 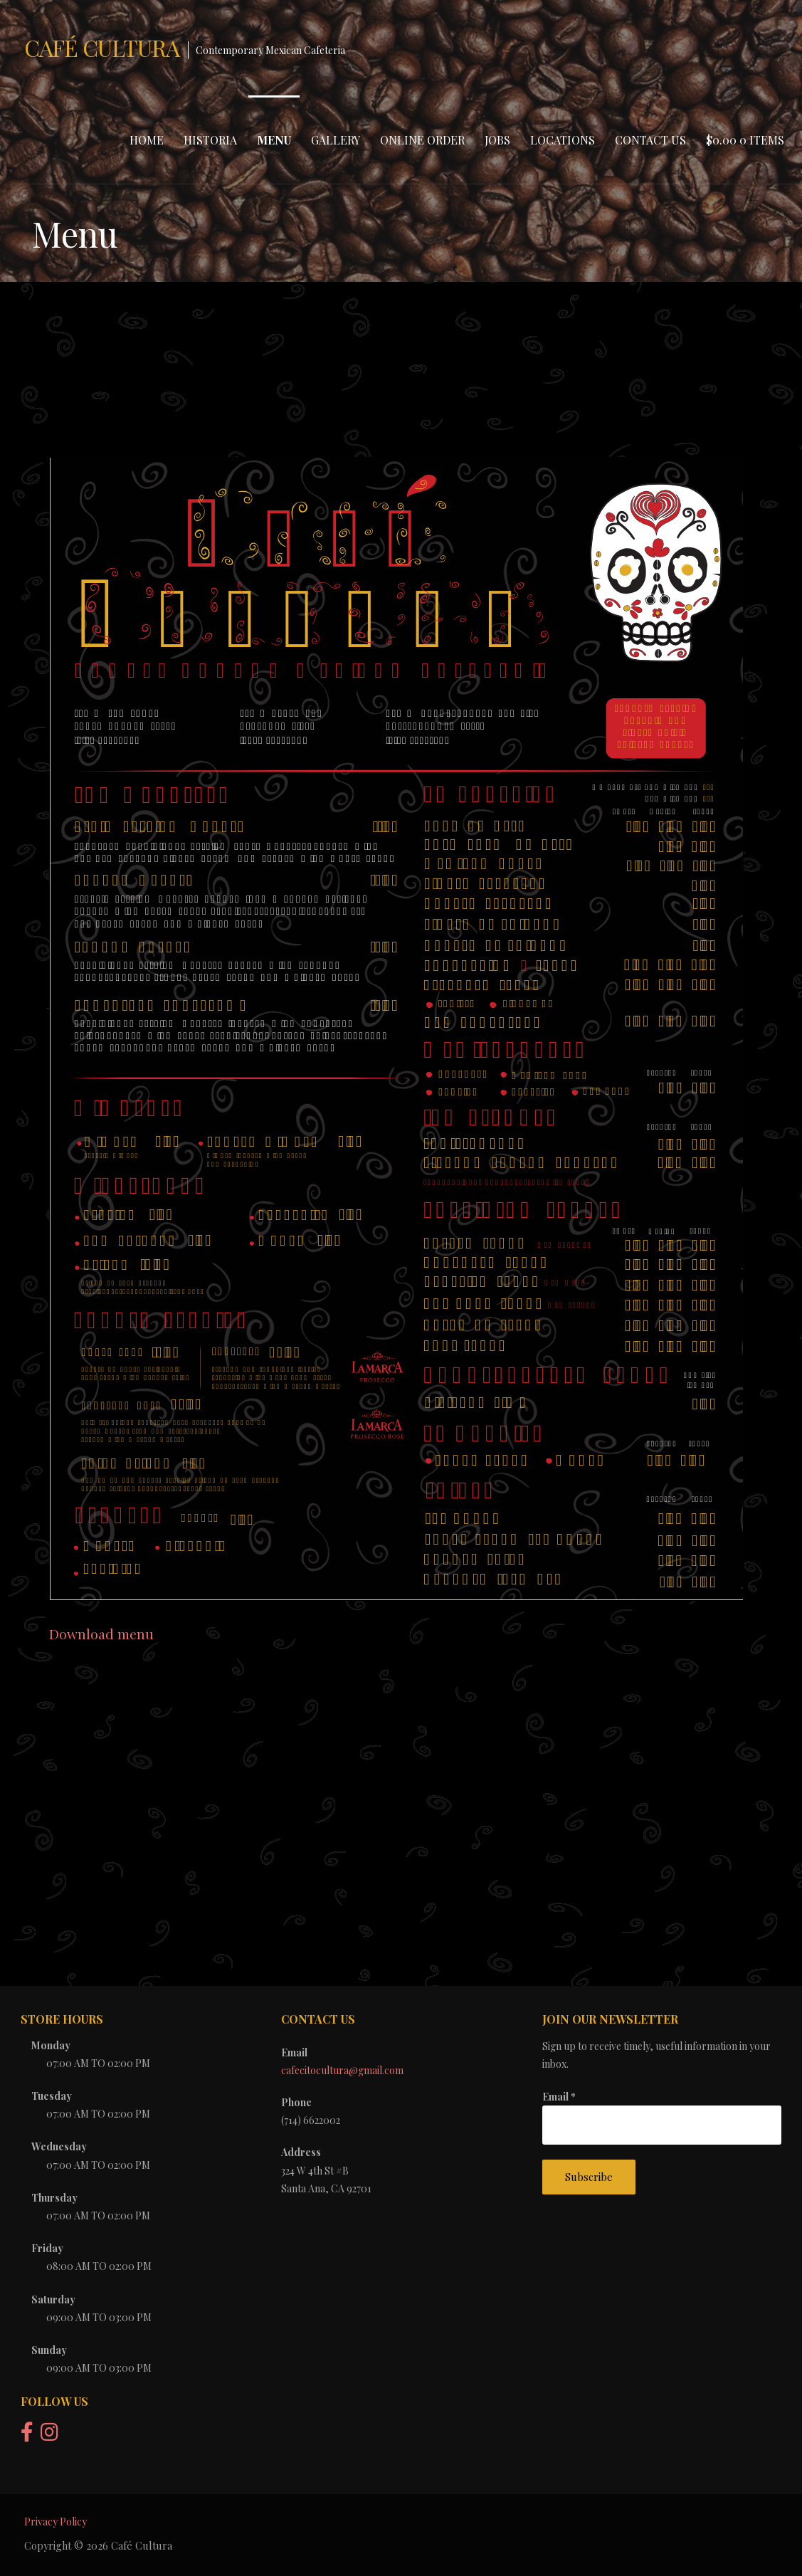 What do you see at coordinates (559, 2096) in the screenshot?
I see `Email` at bounding box center [559, 2096].